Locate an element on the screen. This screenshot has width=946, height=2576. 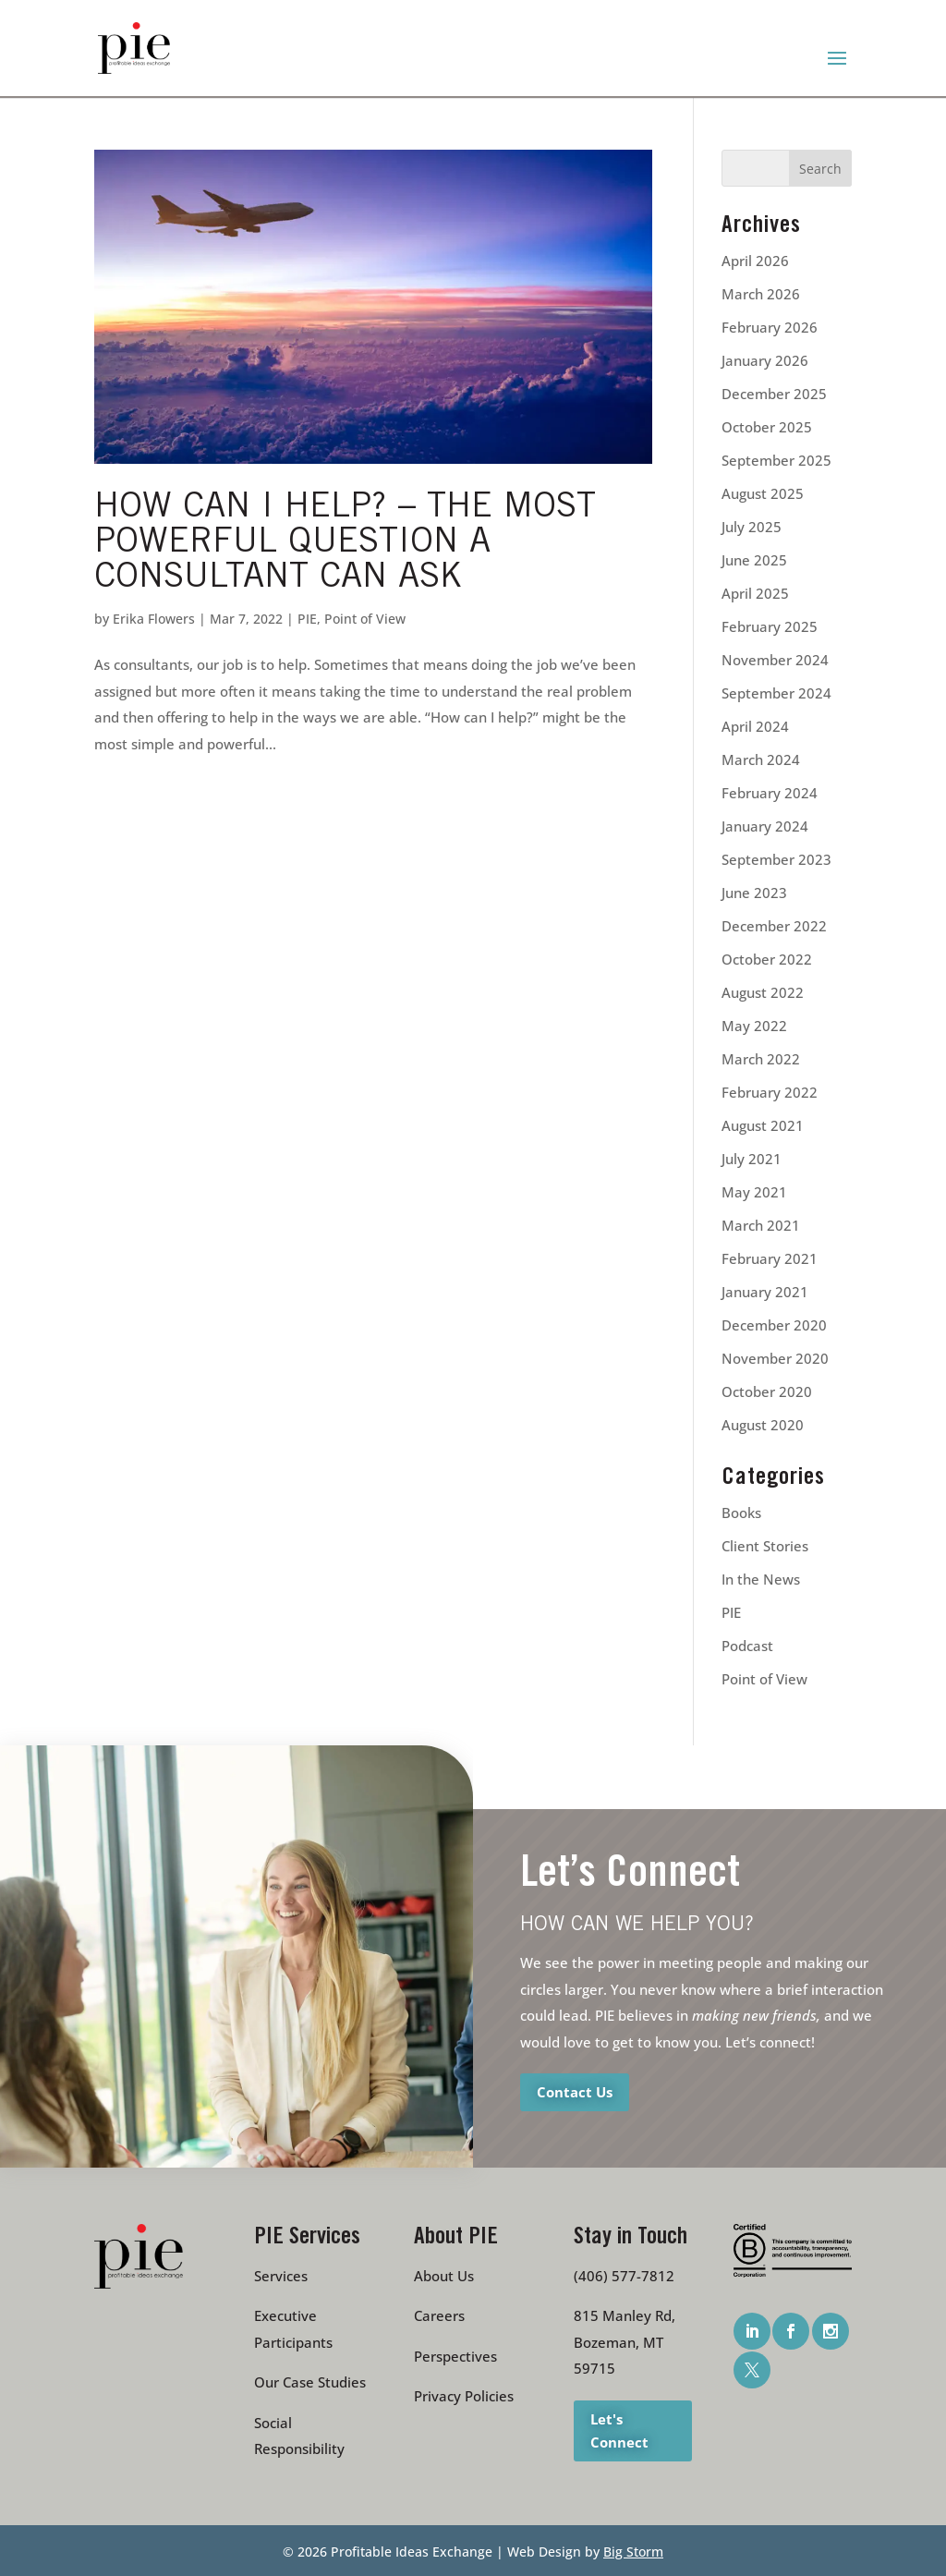
Big Storm is located at coordinates (633, 2551).